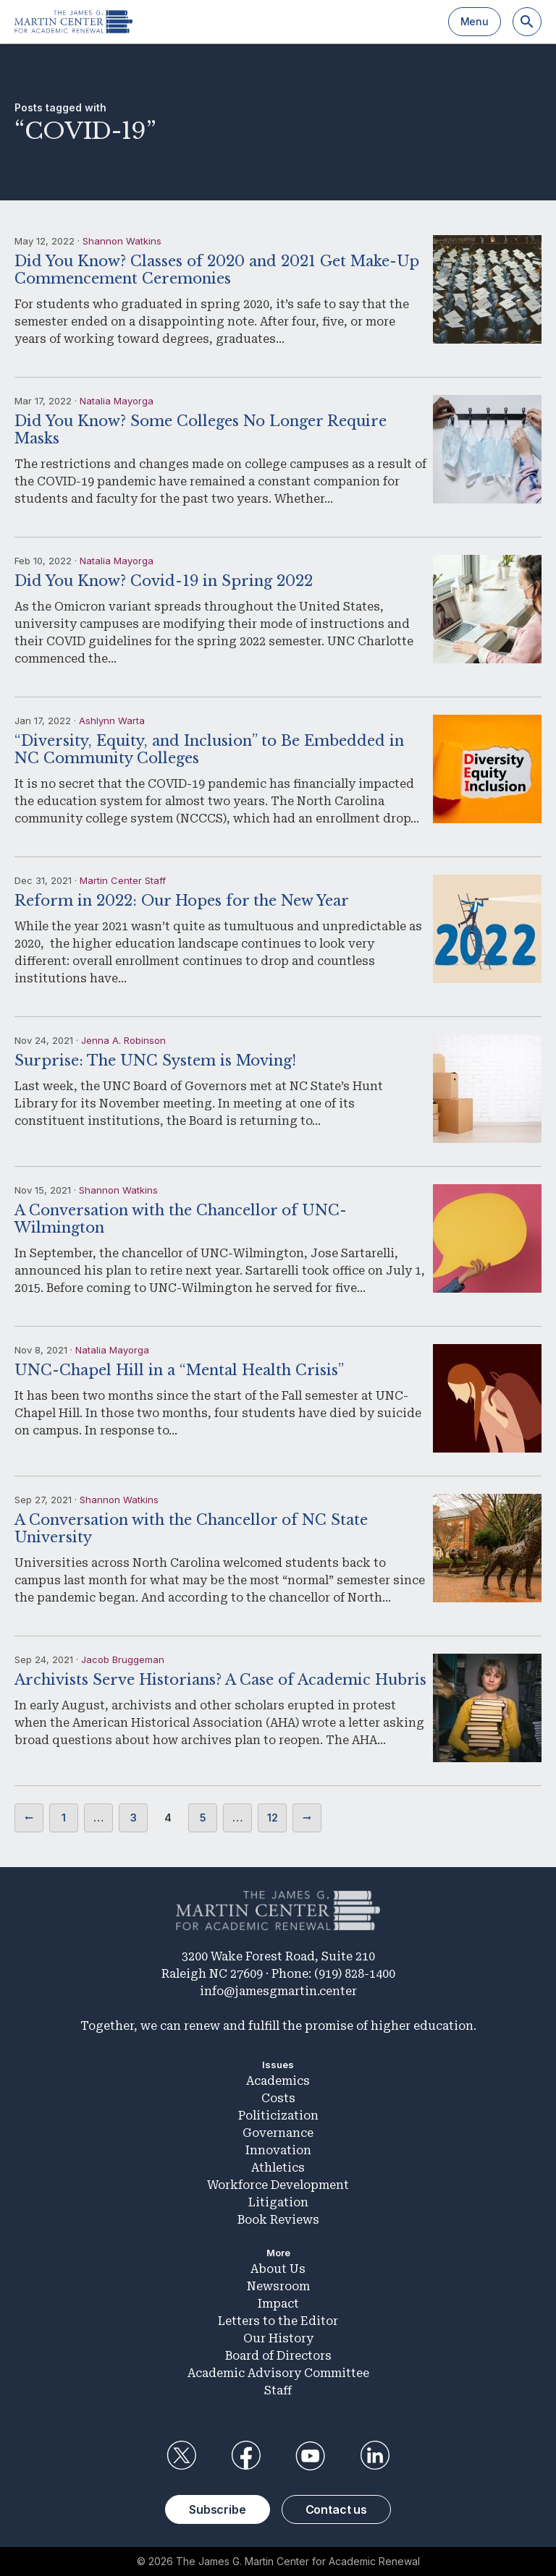 Image resolution: width=556 pixels, height=2576 pixels. I want to click on Facebook, so click(245, 2456).